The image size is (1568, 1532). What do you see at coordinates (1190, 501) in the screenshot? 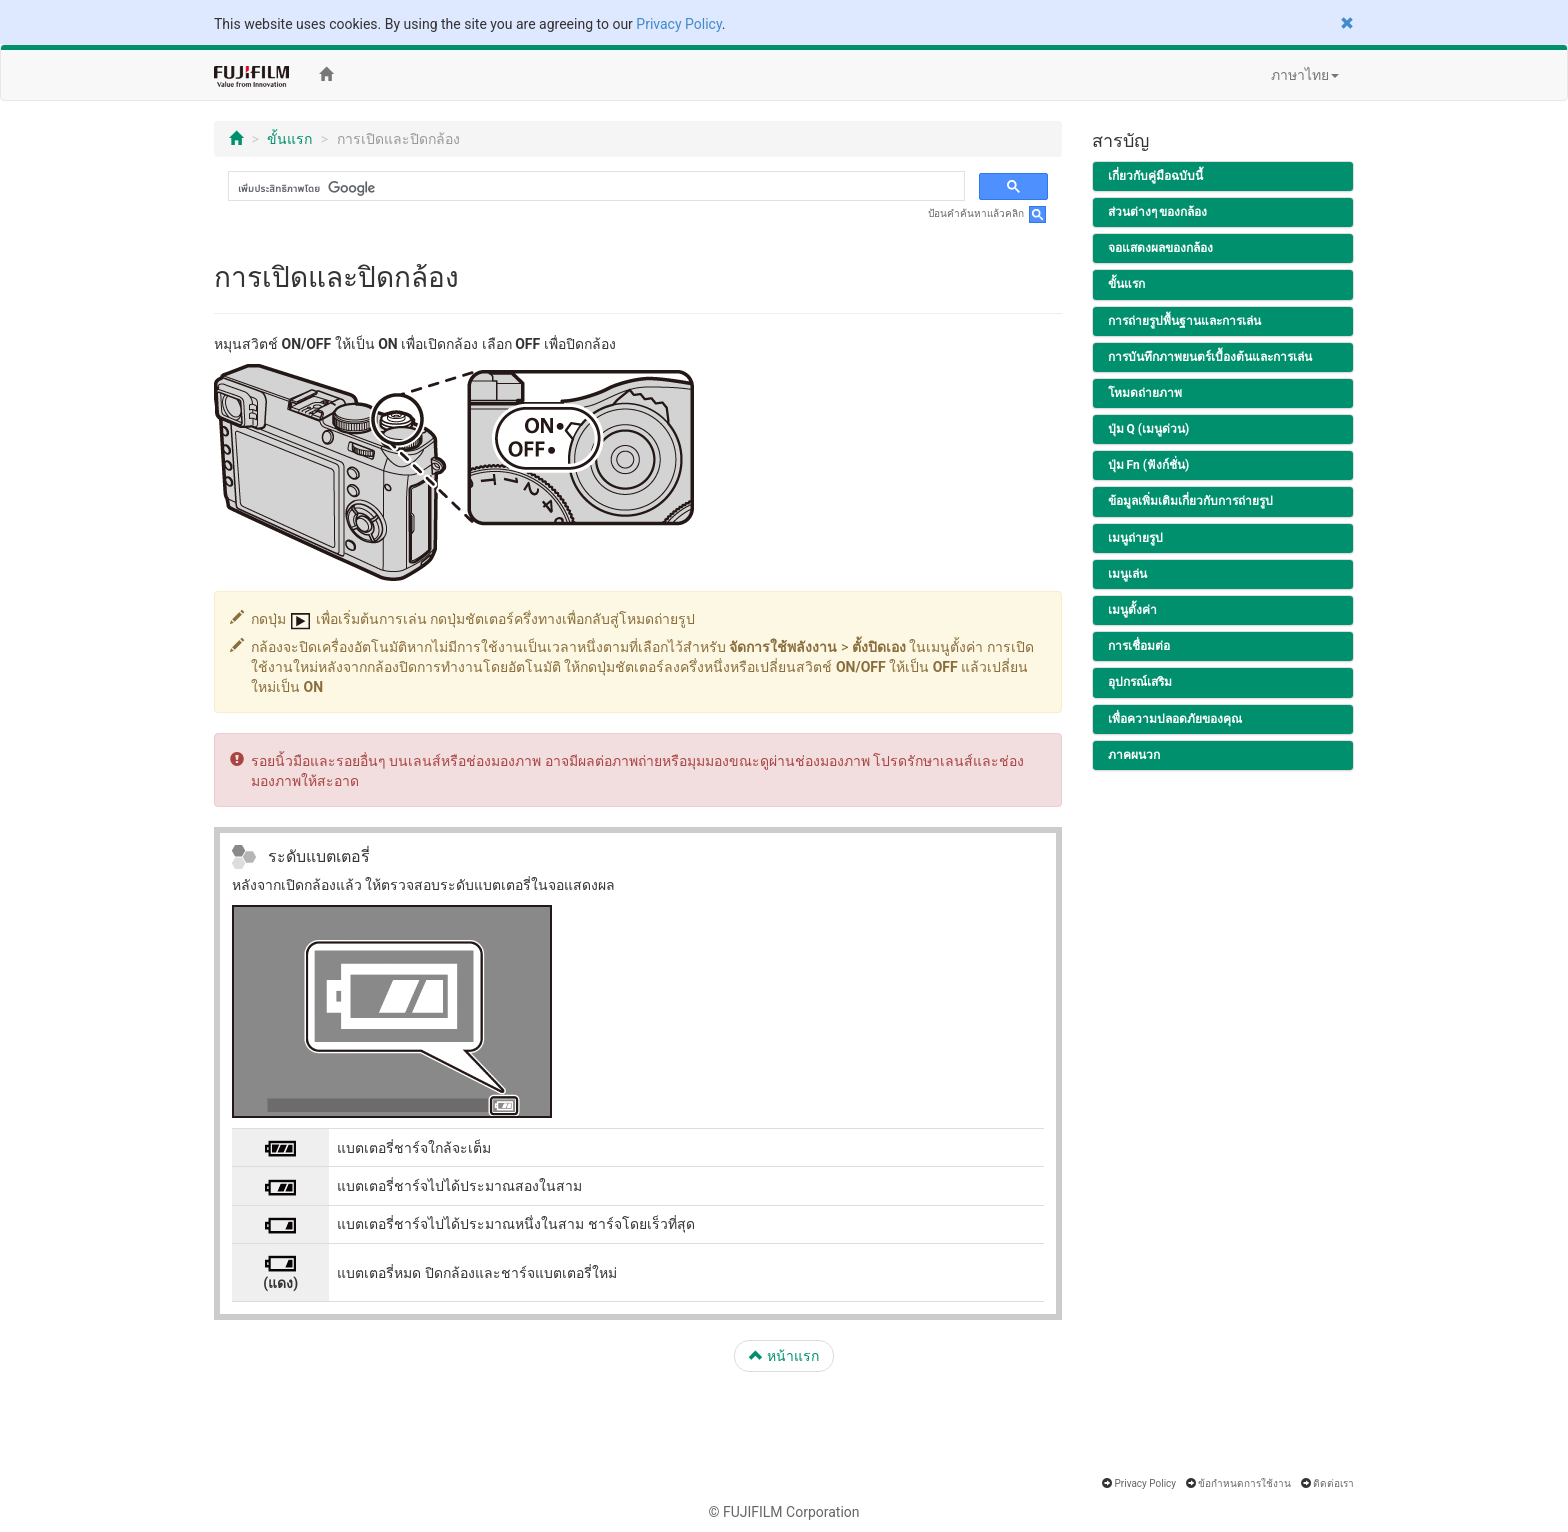
I see `ข้อมูลเพิ่มเติมเกี่ยวกับการถ่ายรูป` at bounding box center [1190, 501].